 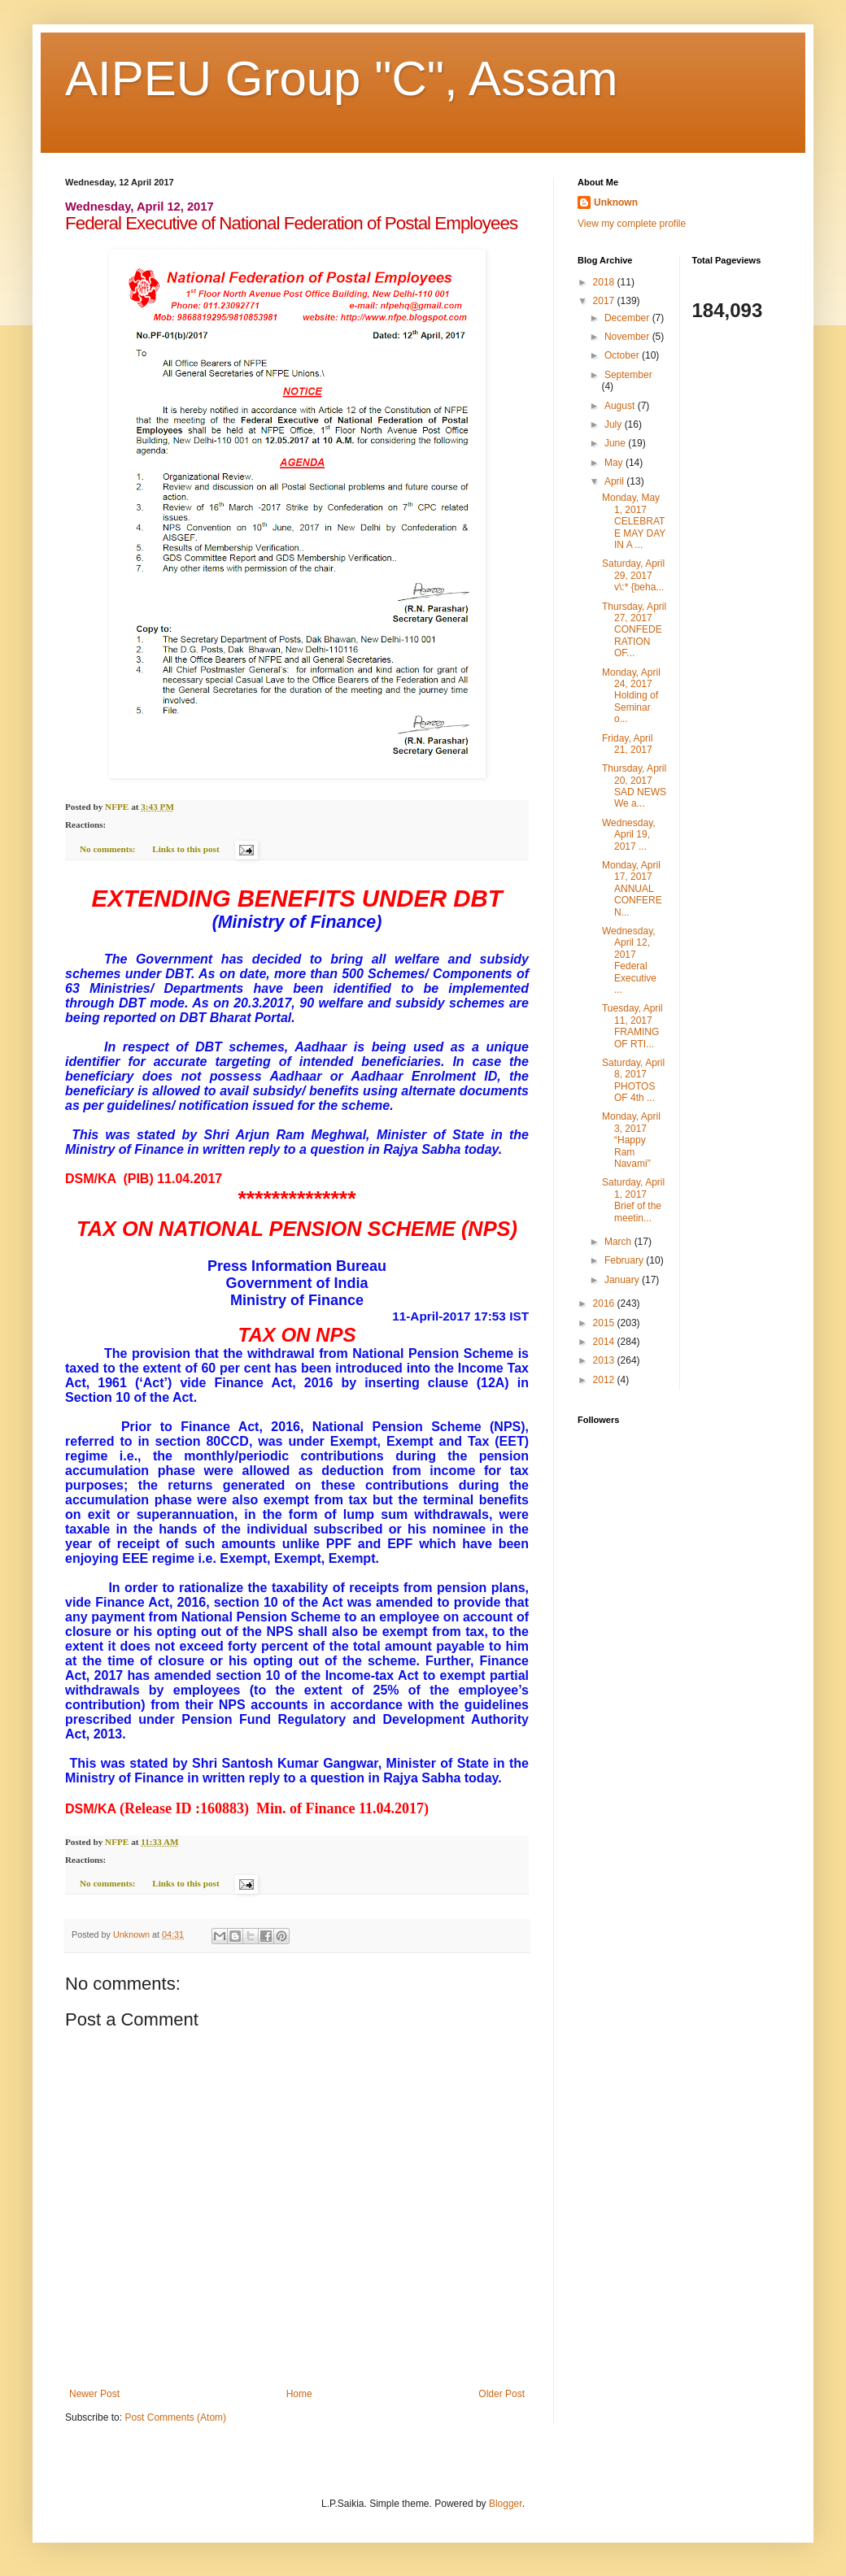 What do you see at coordinates (615, 462) in the screenshot?
I see `May` at bounding box center [615, 462].